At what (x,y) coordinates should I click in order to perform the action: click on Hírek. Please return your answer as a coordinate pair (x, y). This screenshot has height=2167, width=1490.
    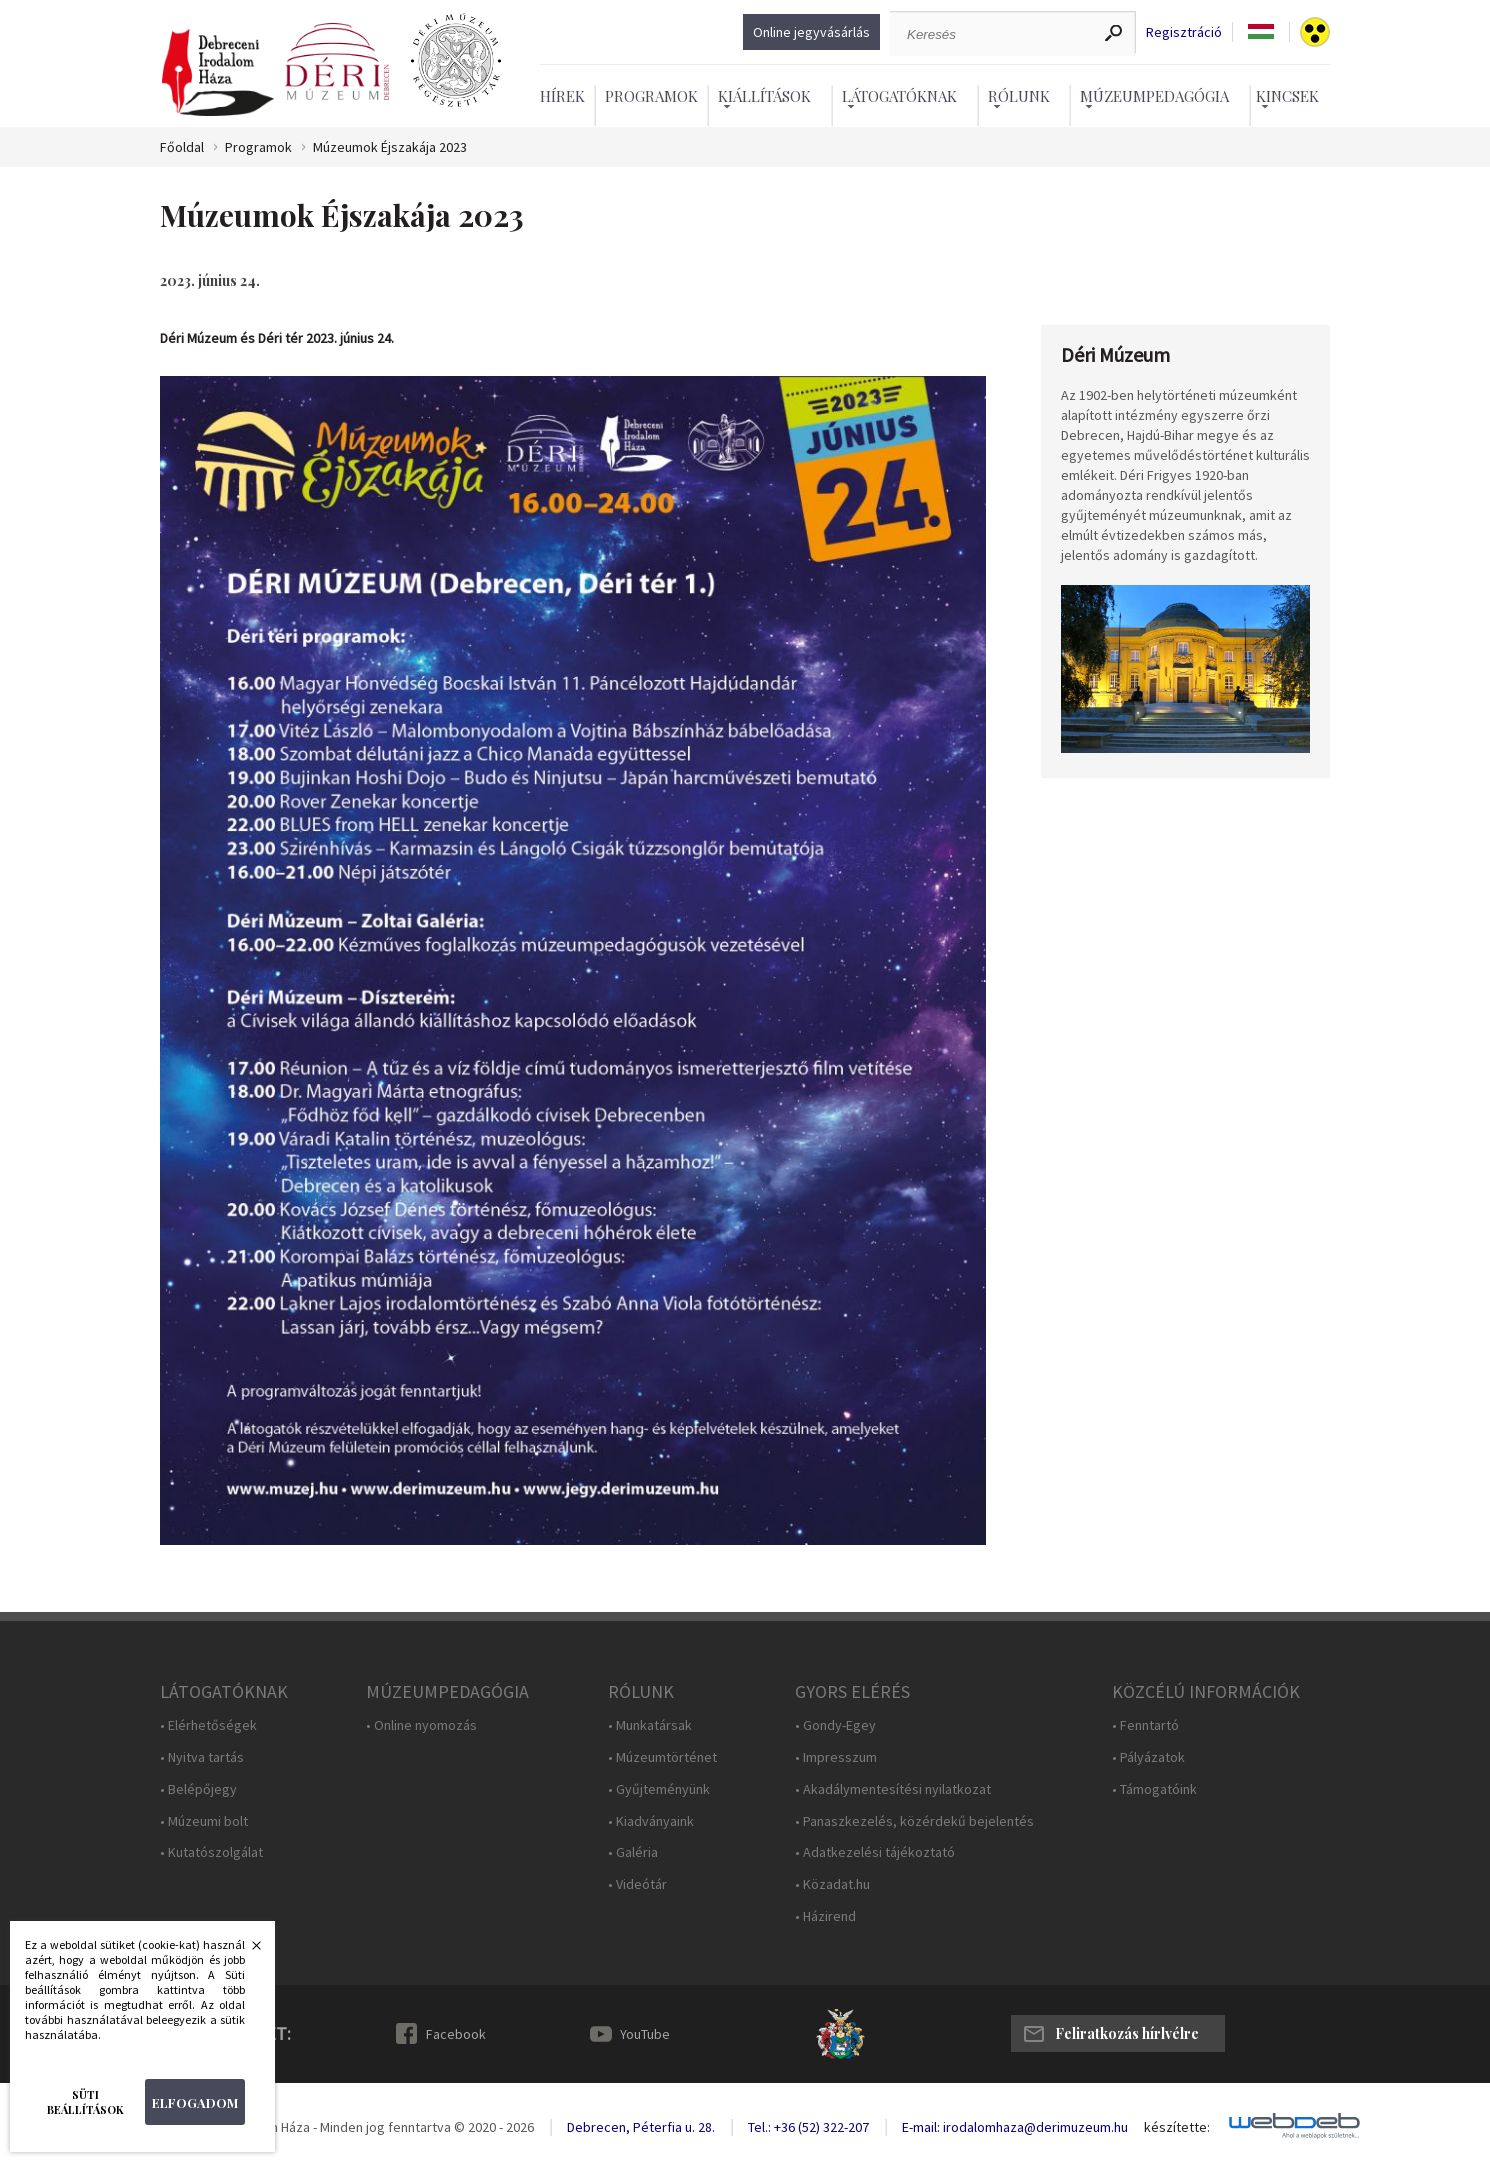
    Looking at the image, I should click on (562, 96).